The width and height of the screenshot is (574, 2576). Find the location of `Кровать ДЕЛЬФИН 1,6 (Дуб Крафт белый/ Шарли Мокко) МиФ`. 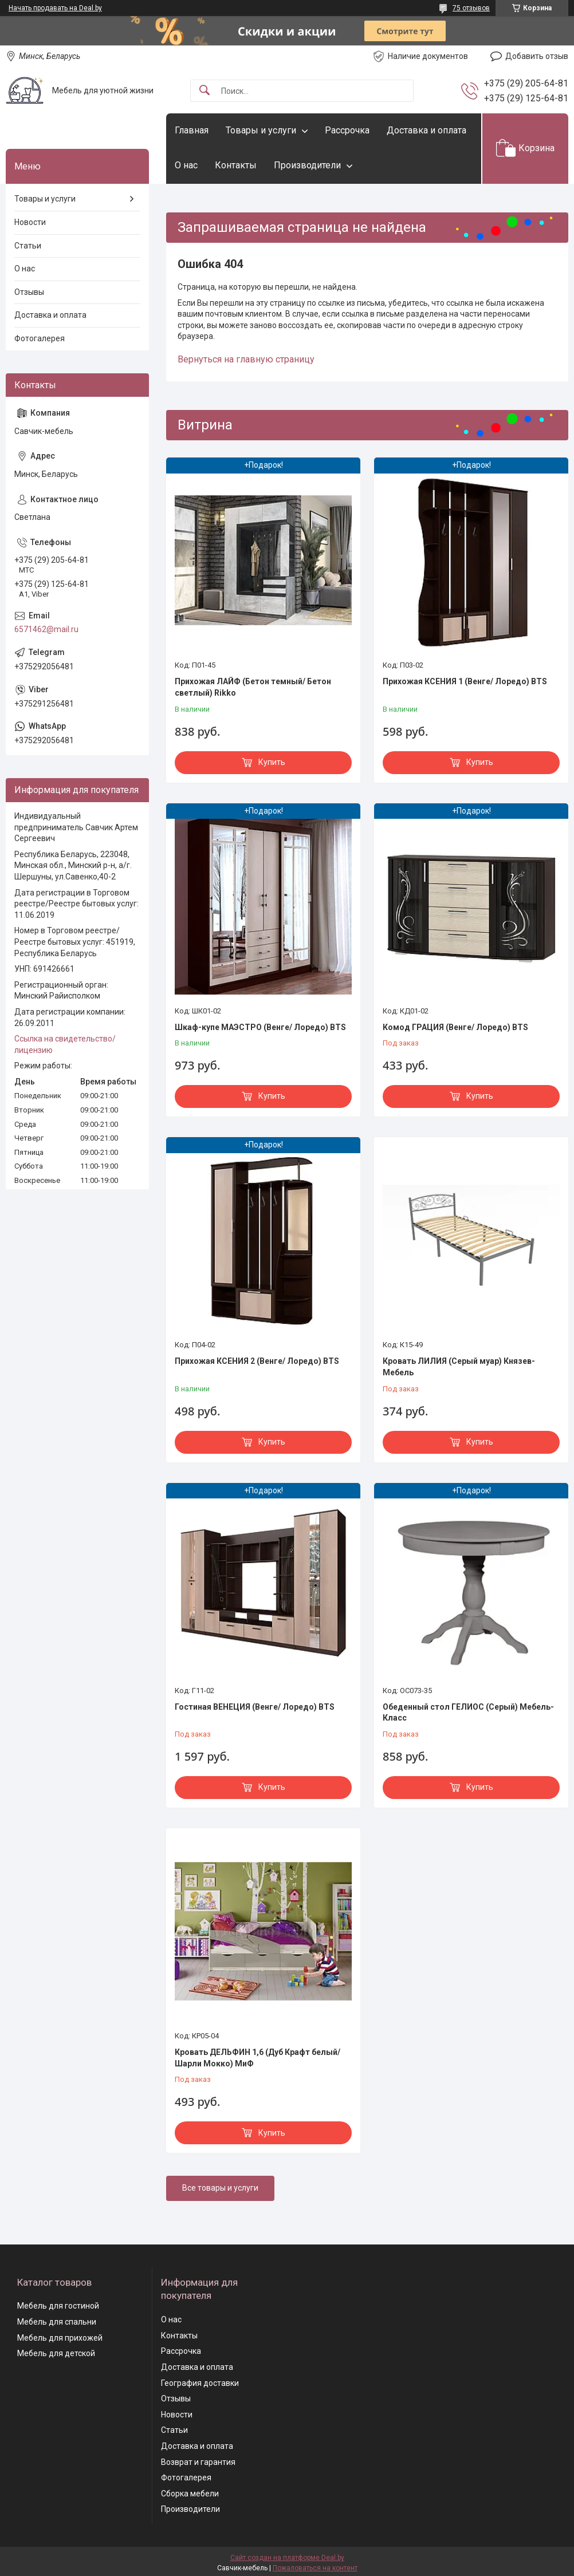

Кровать ДЕЛЬФИН 1,6 (Дуб Крафт белый/ Шарли Мокко) МиФ is located at coordinates (257, 2058).